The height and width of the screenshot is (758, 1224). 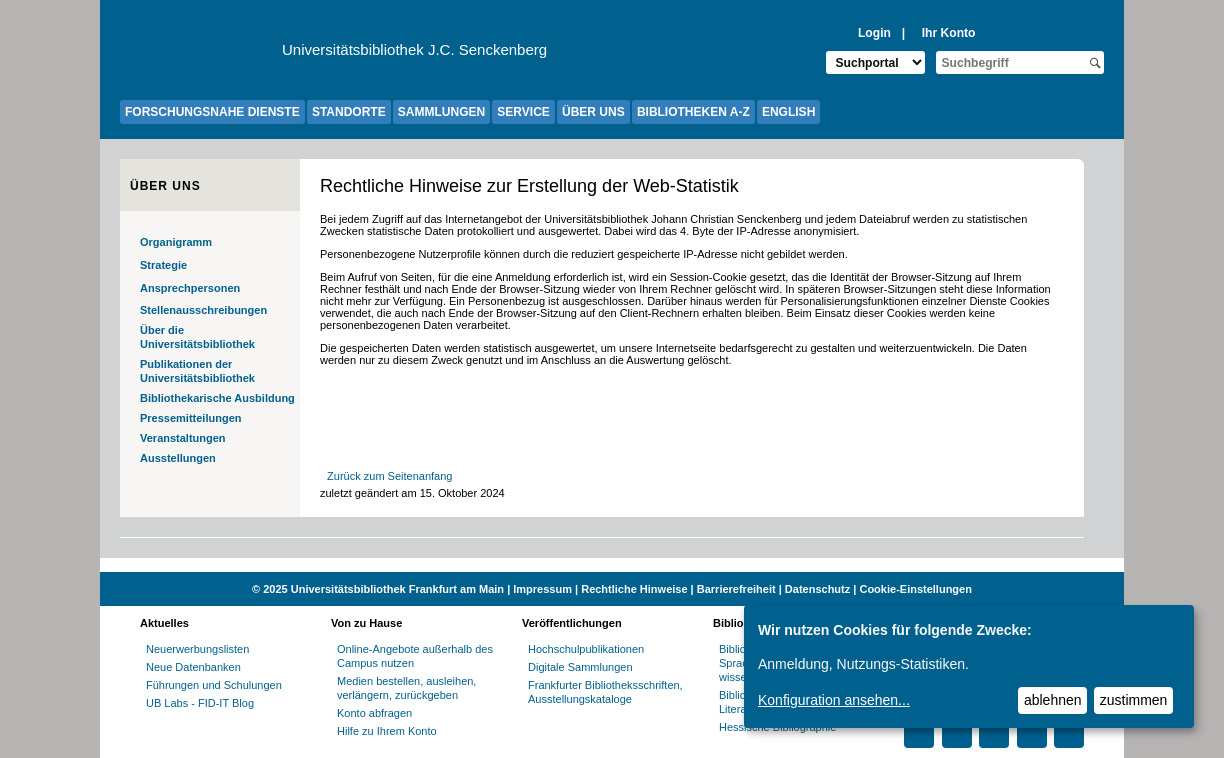 What do you see at coordinates (200, 703) in the screenshot?
I see `UB Labs - FID-IT Blog` at bounding box center [200, 703].